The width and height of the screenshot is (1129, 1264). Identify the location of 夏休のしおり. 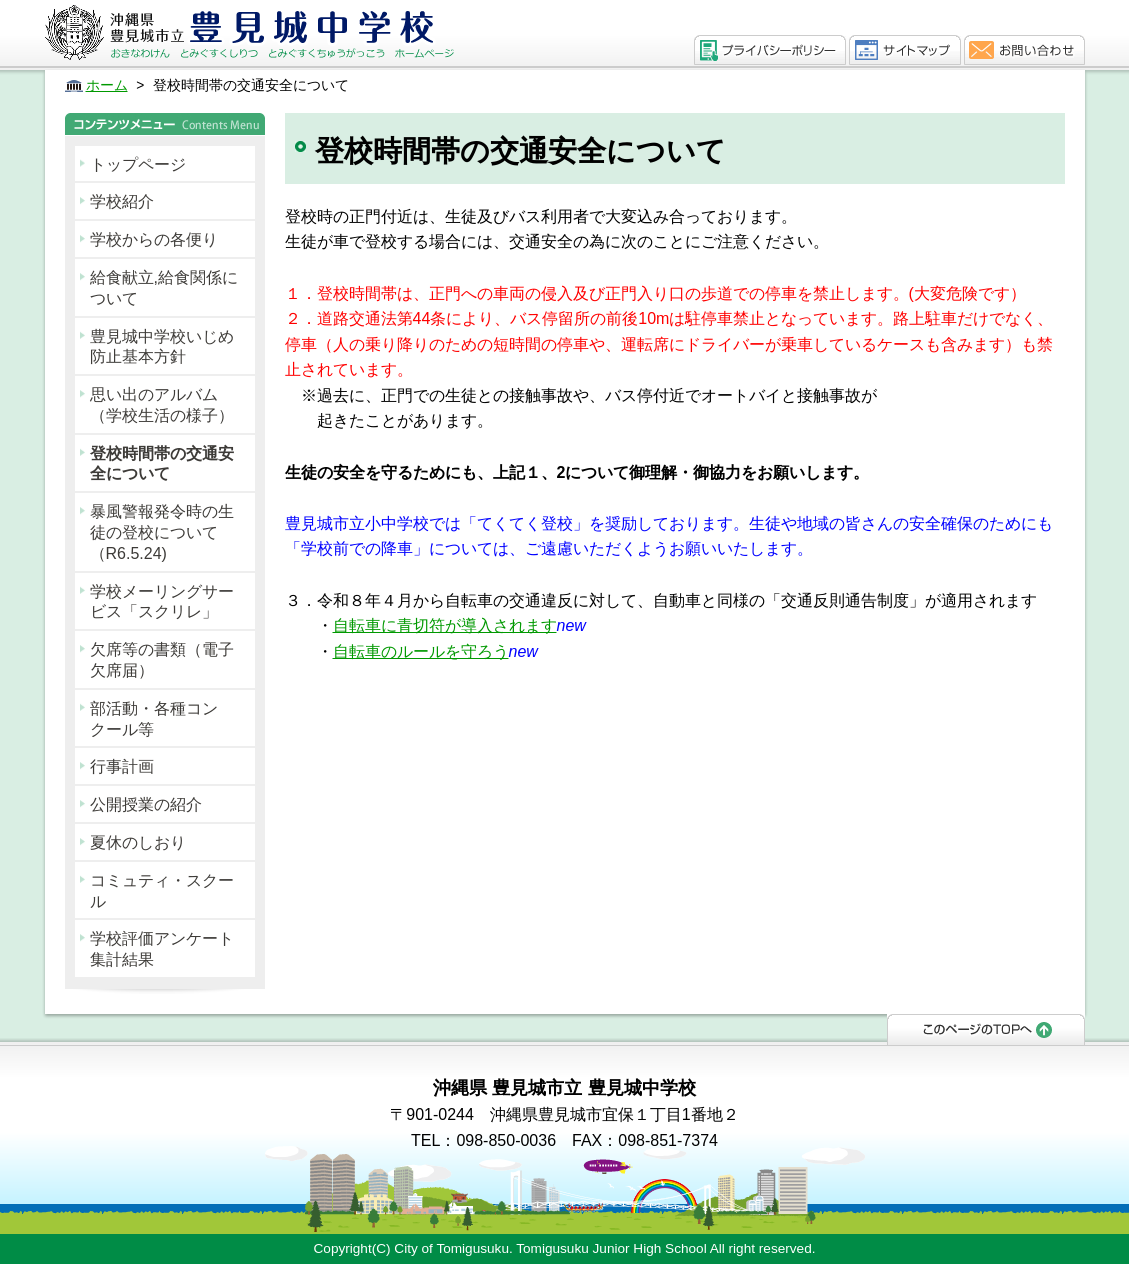
(138, 842).